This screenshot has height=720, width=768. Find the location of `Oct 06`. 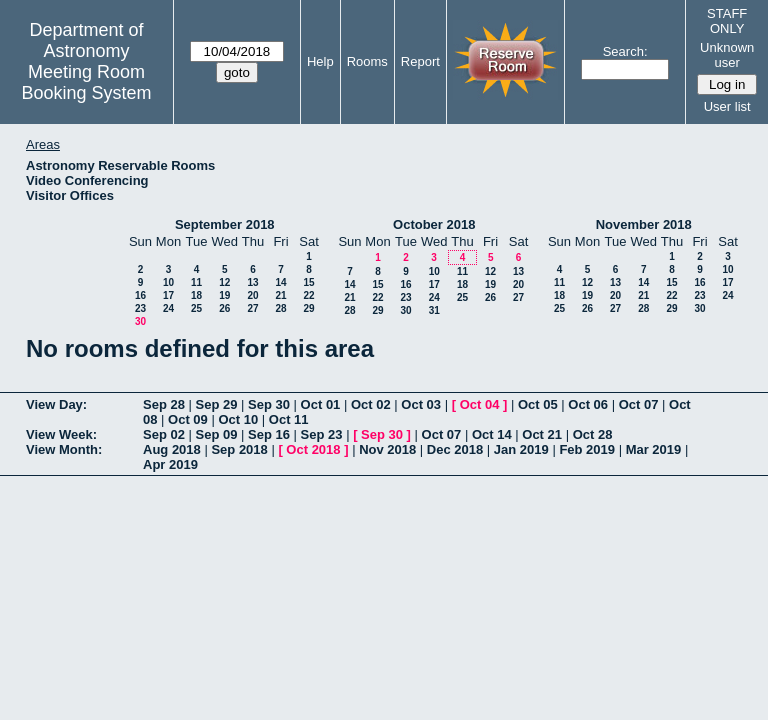

Oct 06 is located at coordinates (588, 404).